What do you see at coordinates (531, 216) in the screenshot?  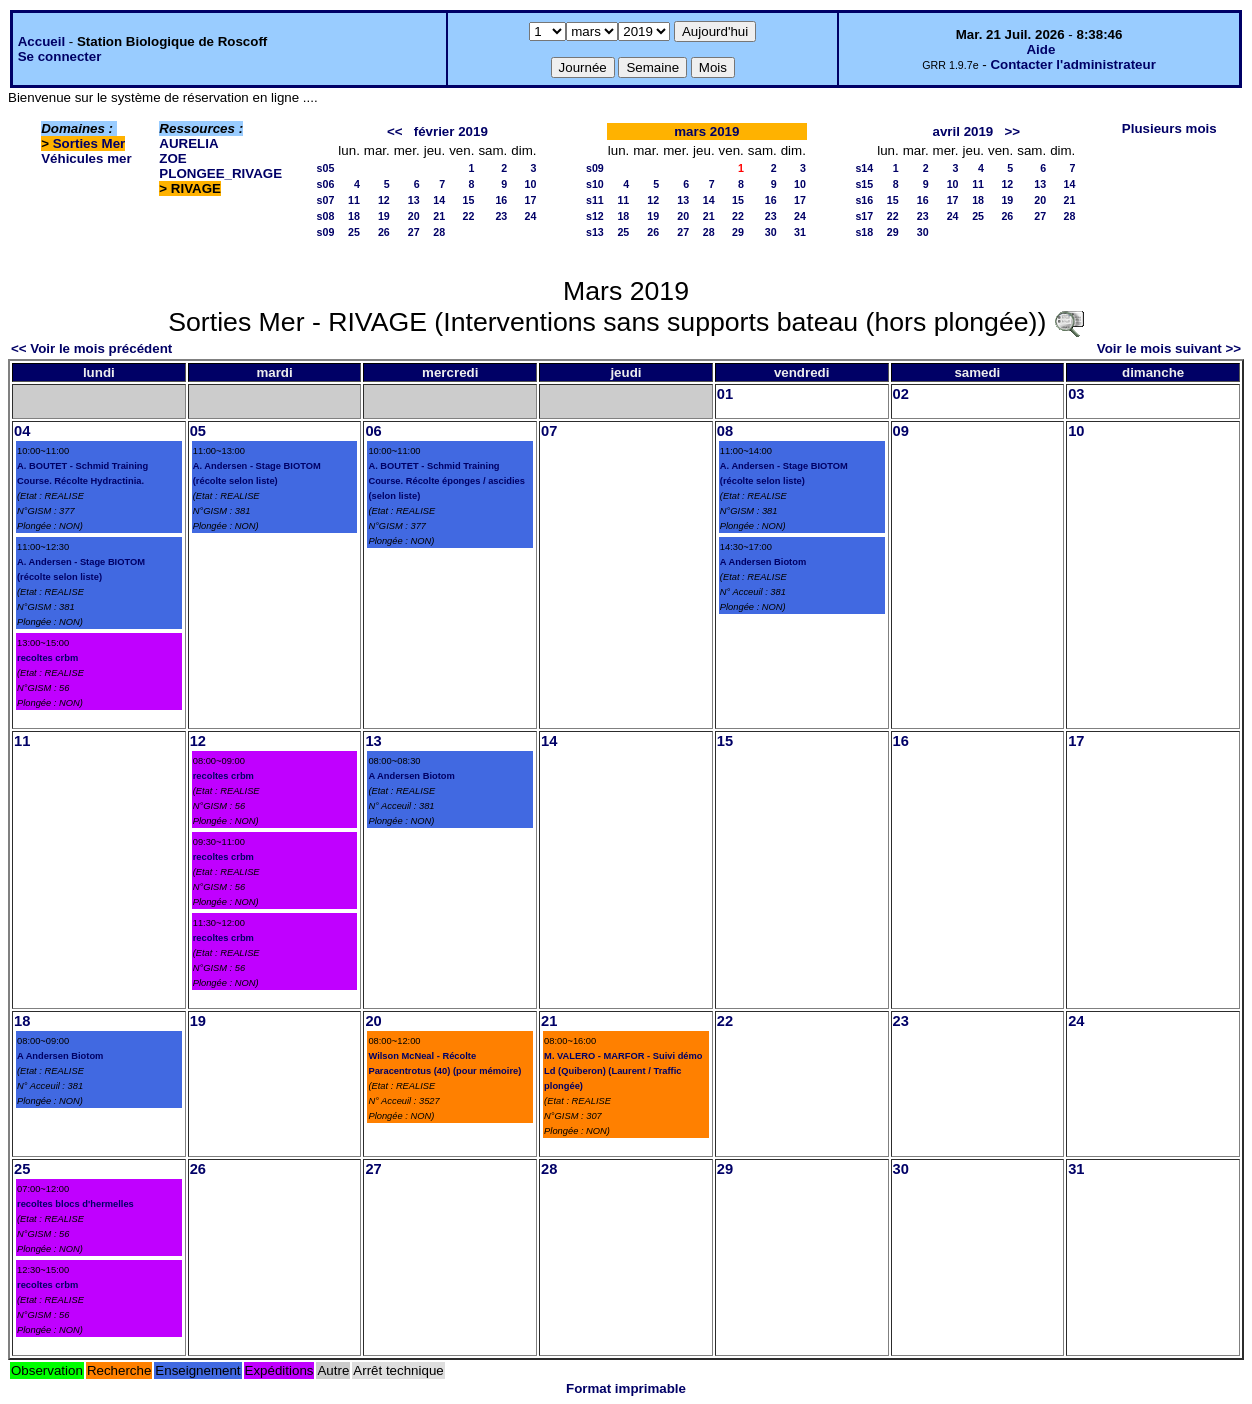 I see `24` at bounding box center [531, 216].